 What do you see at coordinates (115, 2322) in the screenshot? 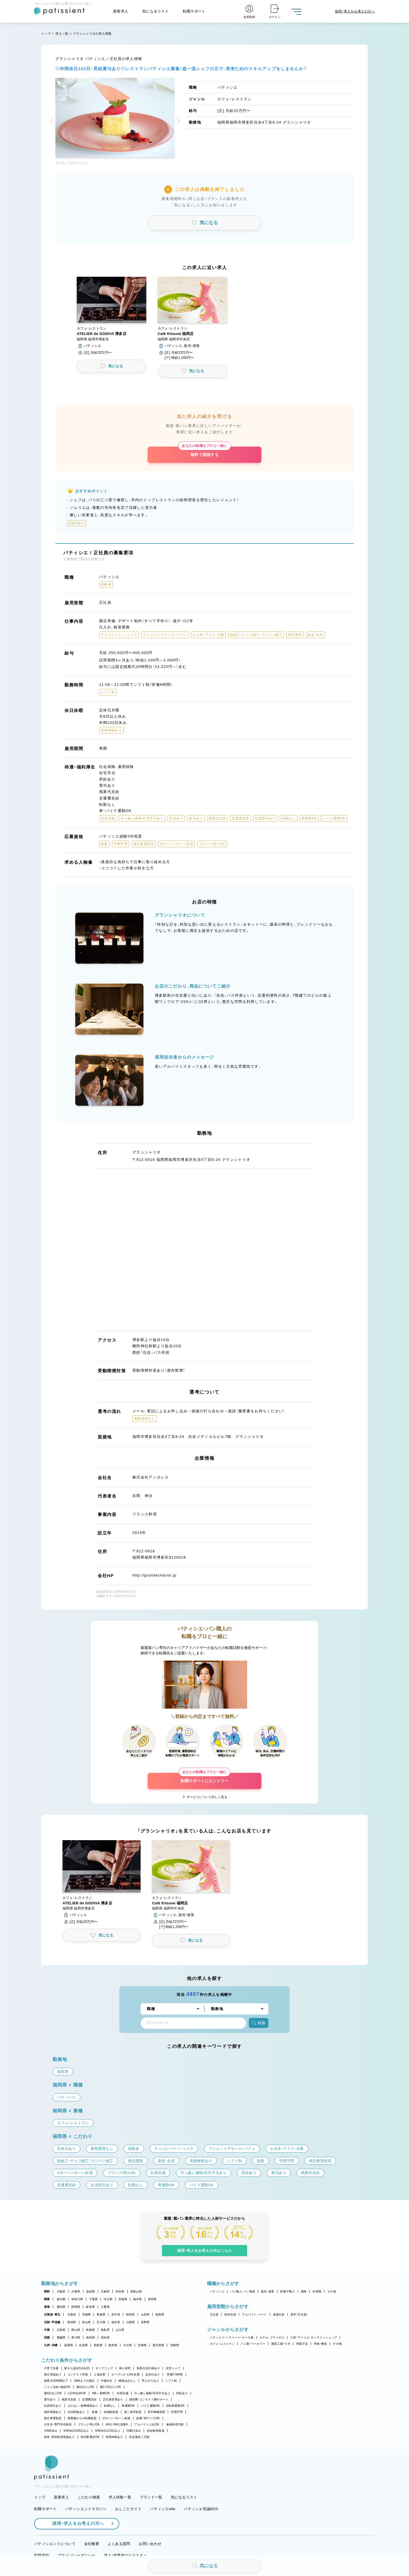
I see `福井県` at bounding box center [115, 2322].